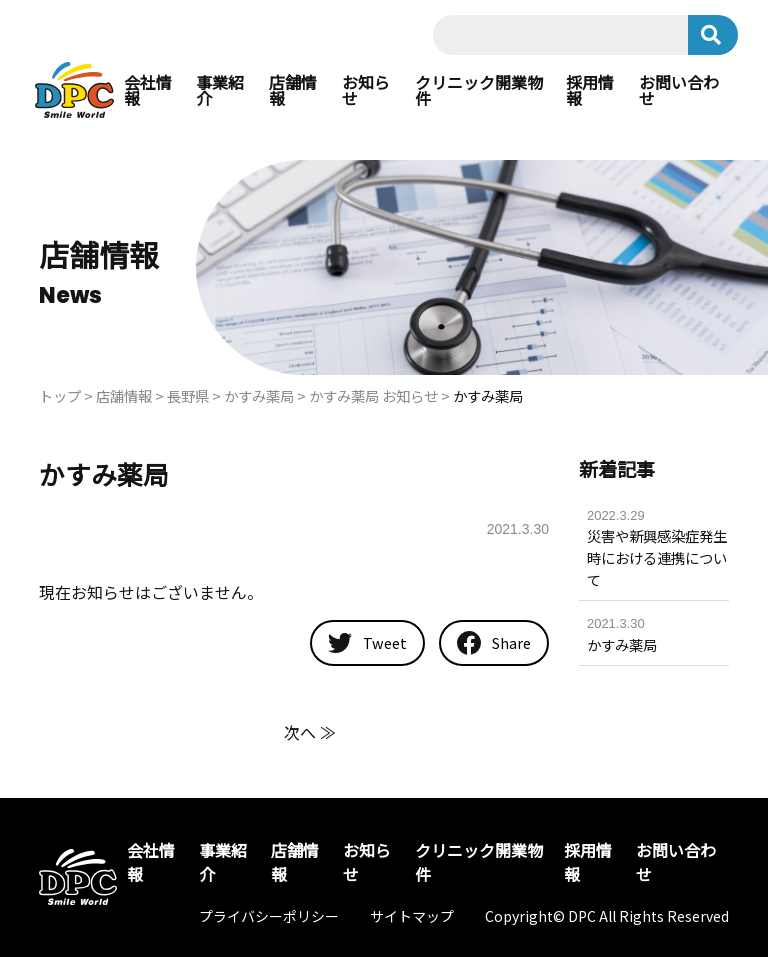  I want to click on プライバシーポリシー, so click(269, 916).